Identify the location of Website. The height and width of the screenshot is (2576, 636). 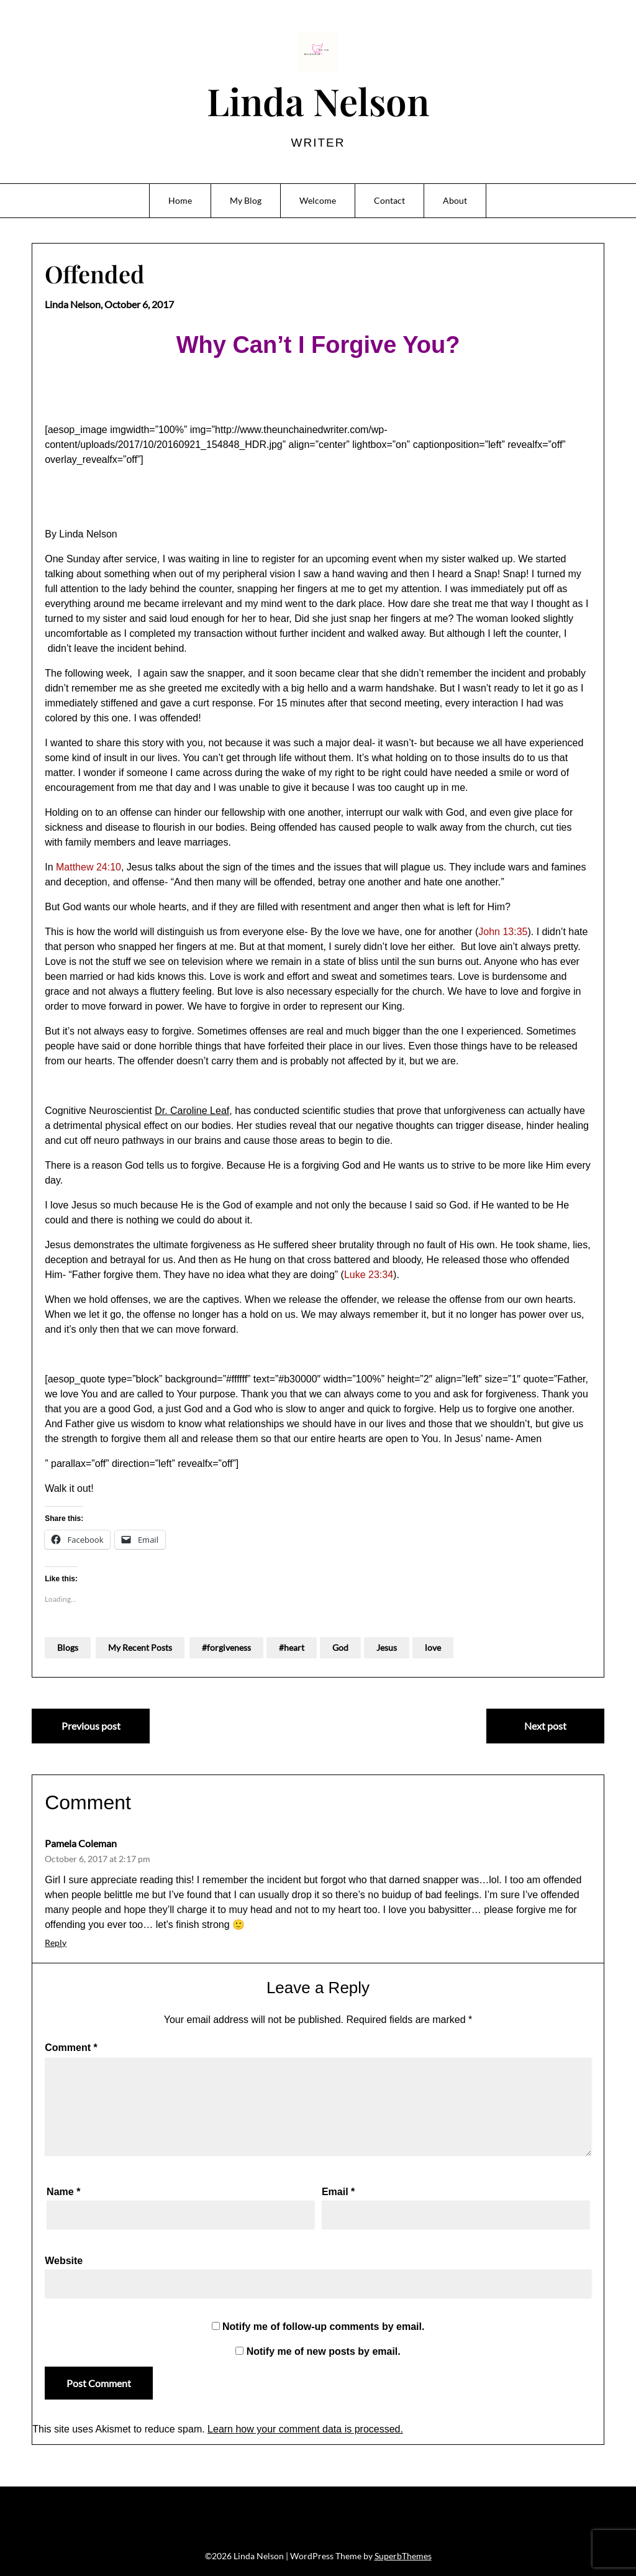
(64, 2260).